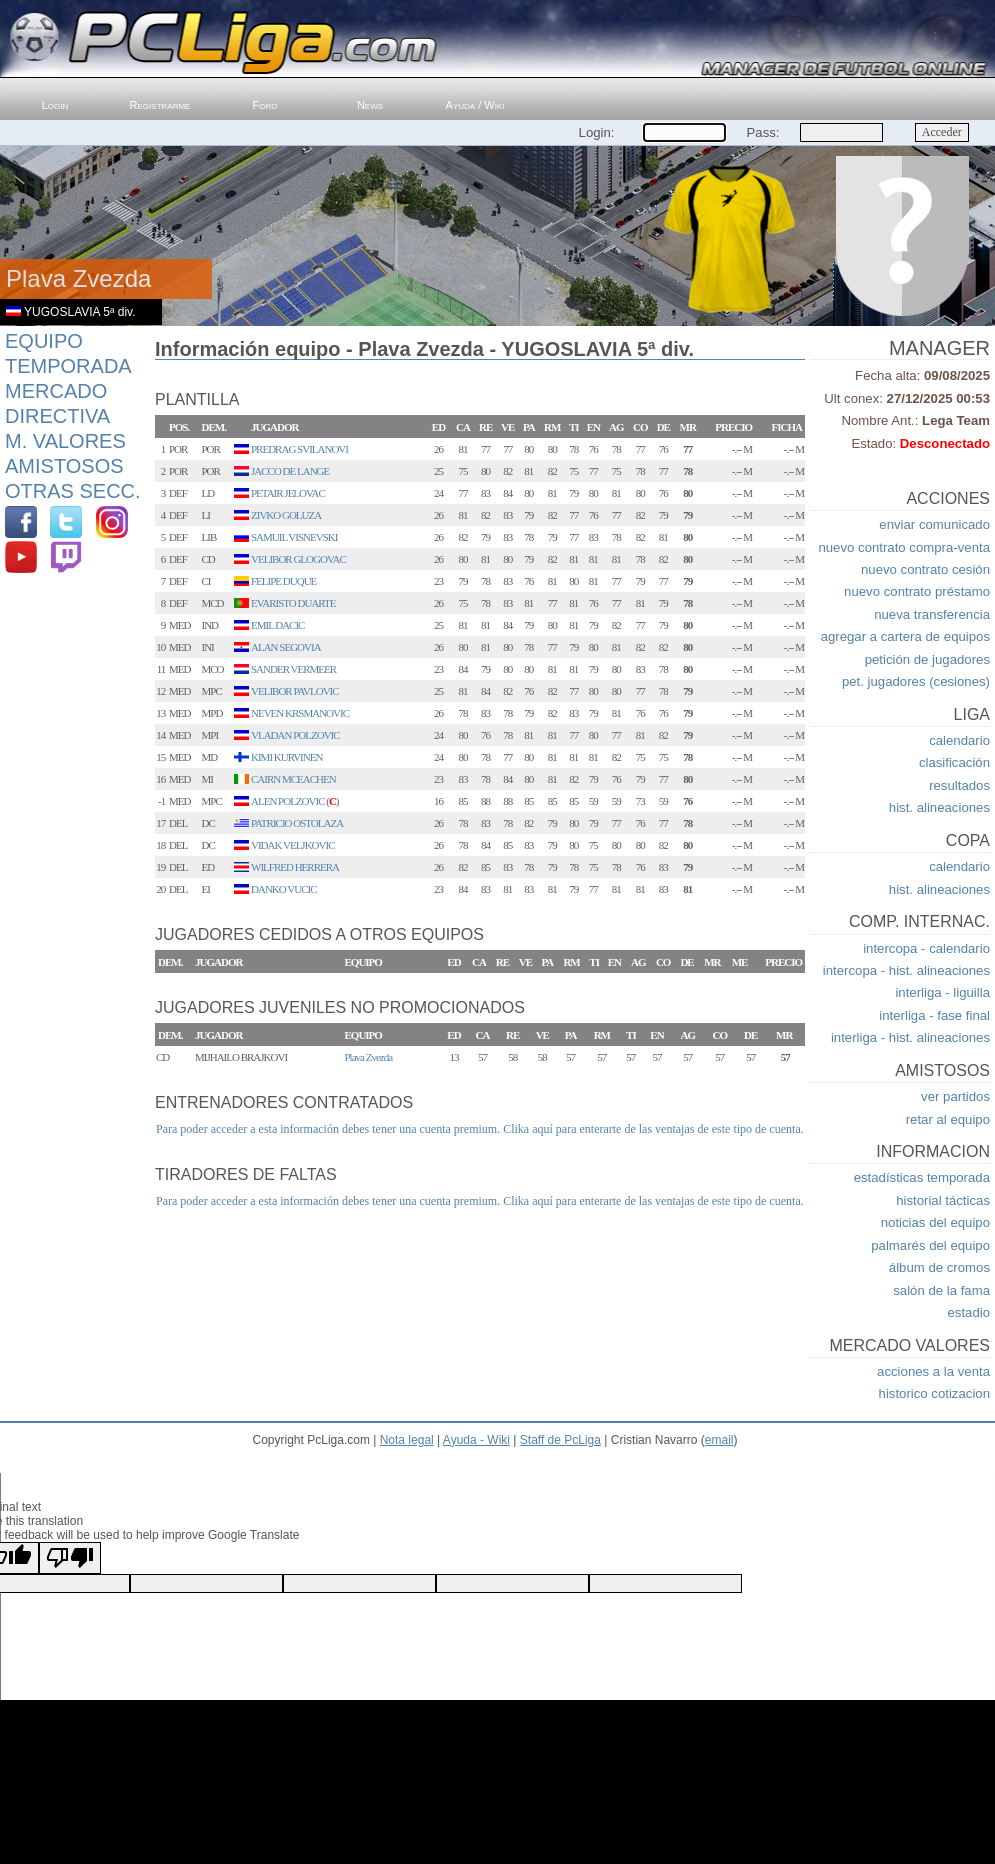 This screenshot has width=995, height=1864. I want to click on KIMI KURVINEN, so click(286, 757).